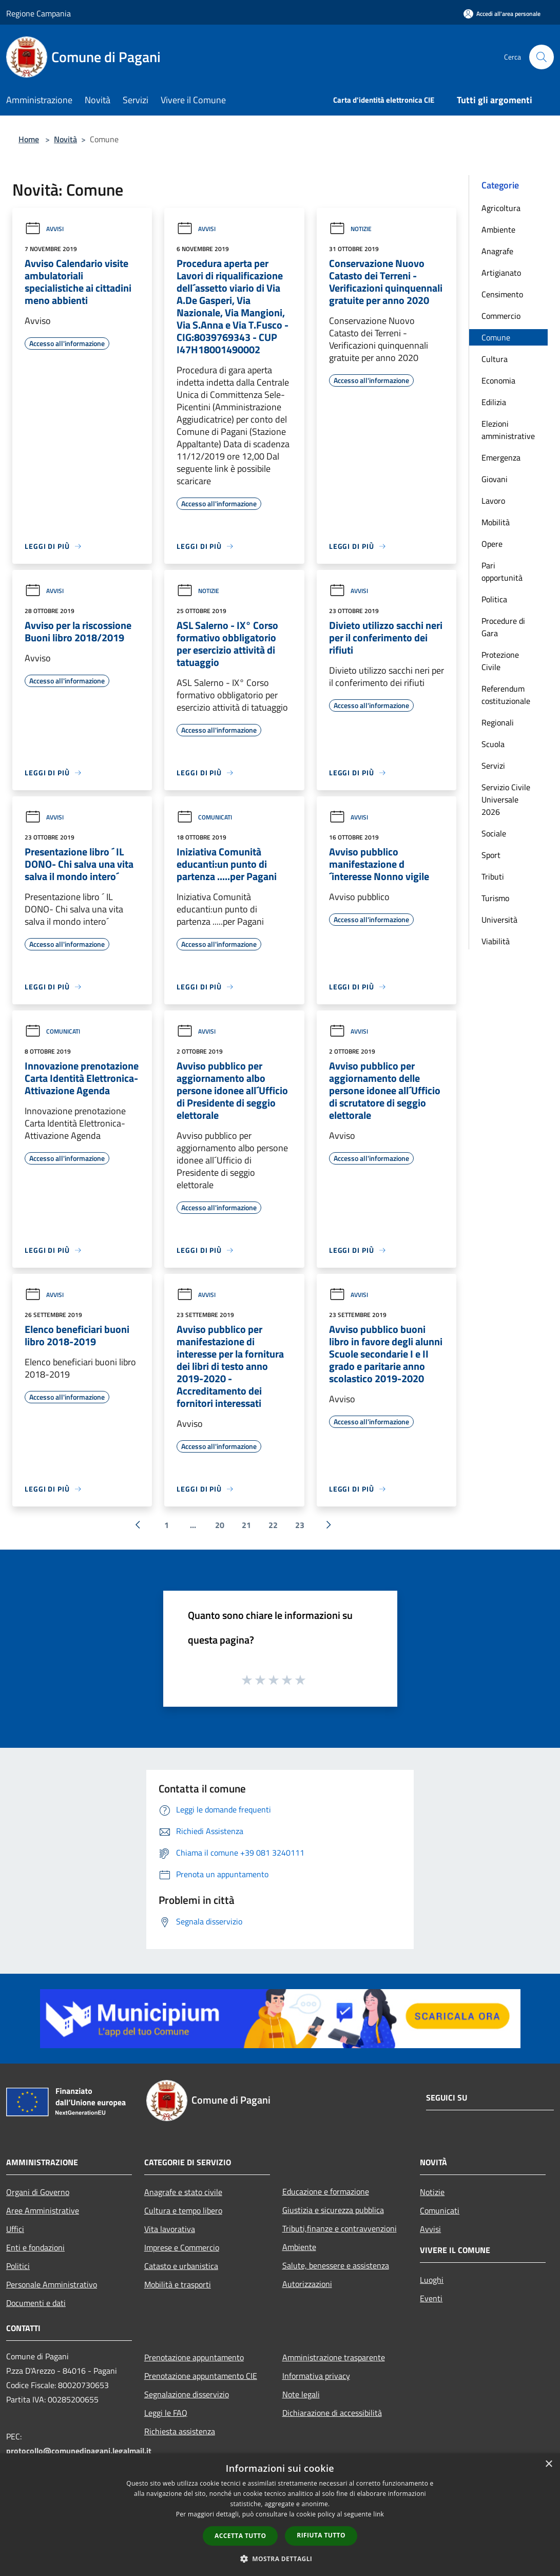 The height and width of the screenshot is (2576, 560). What do you see at coordinates (495, 337) in the screenshot?
I see `Comune` at bounding box center [495, 337].